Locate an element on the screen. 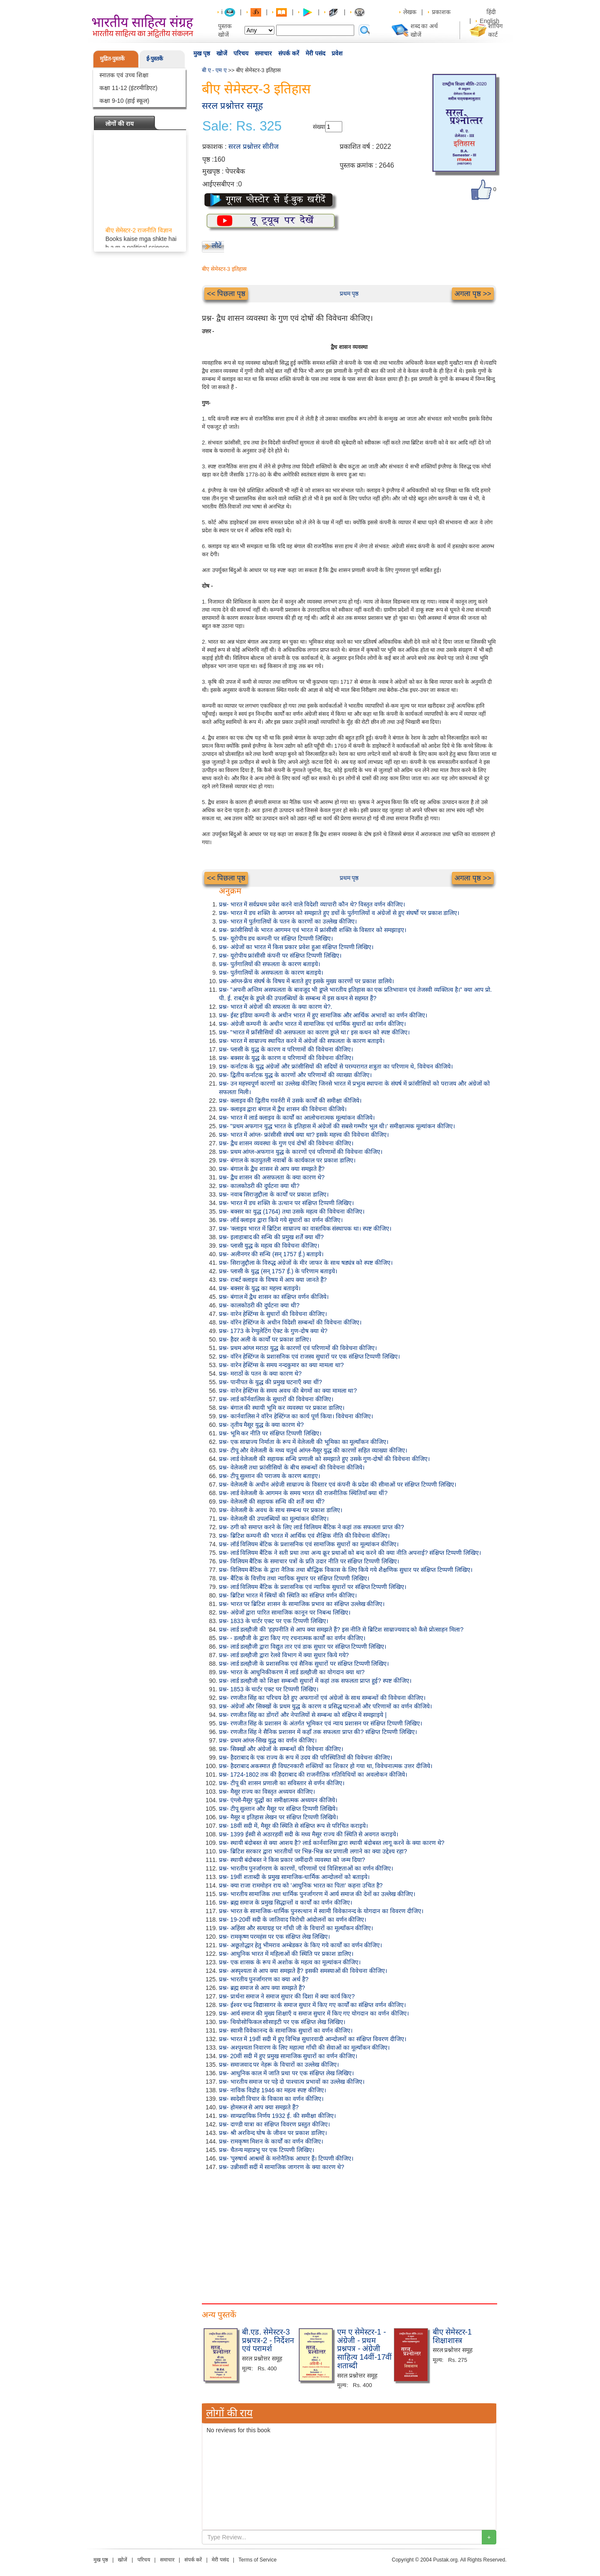 This screenshot has width=600, height=2576. प्रश्न- अहिंसा और सत्याग्रह पर गाँधी जी के विचारों का मूल्याँकन कीजिए। is located at coordinates (296, 1928).